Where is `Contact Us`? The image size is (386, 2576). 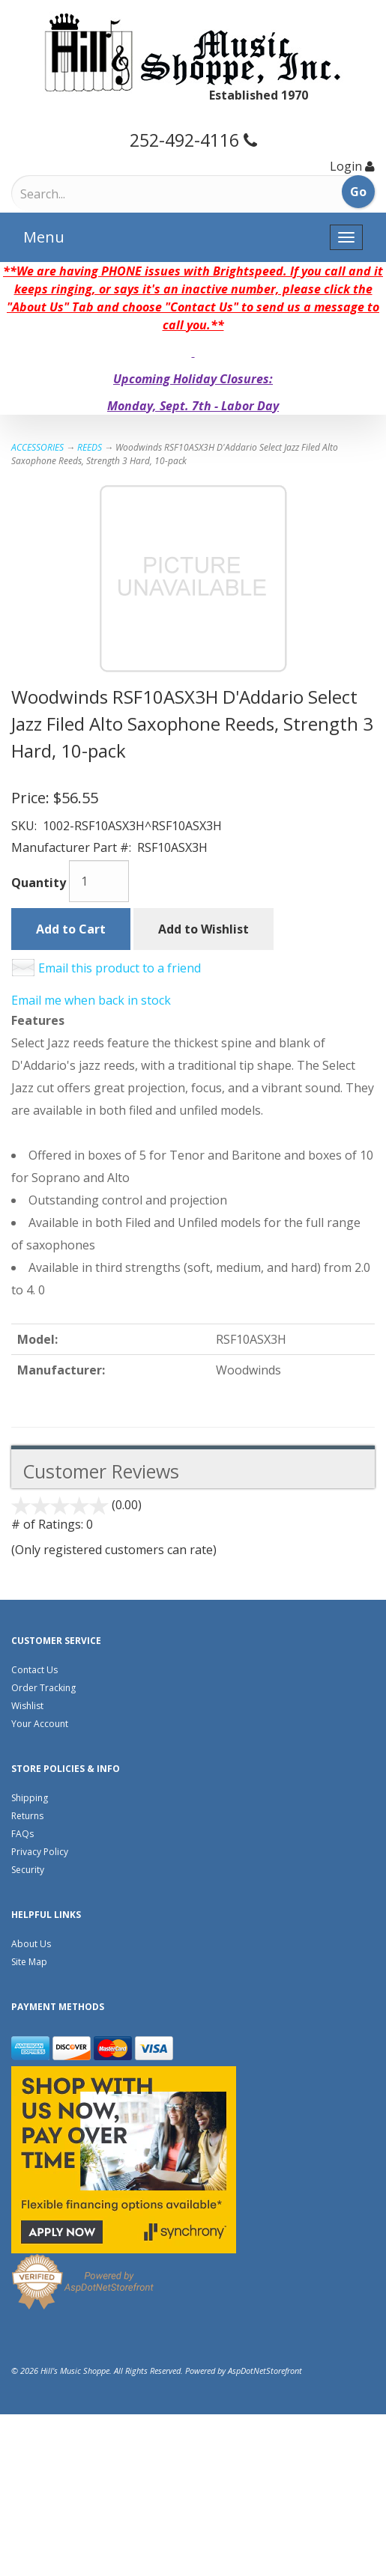
Contact Us is located at coordinates (34, 1669).